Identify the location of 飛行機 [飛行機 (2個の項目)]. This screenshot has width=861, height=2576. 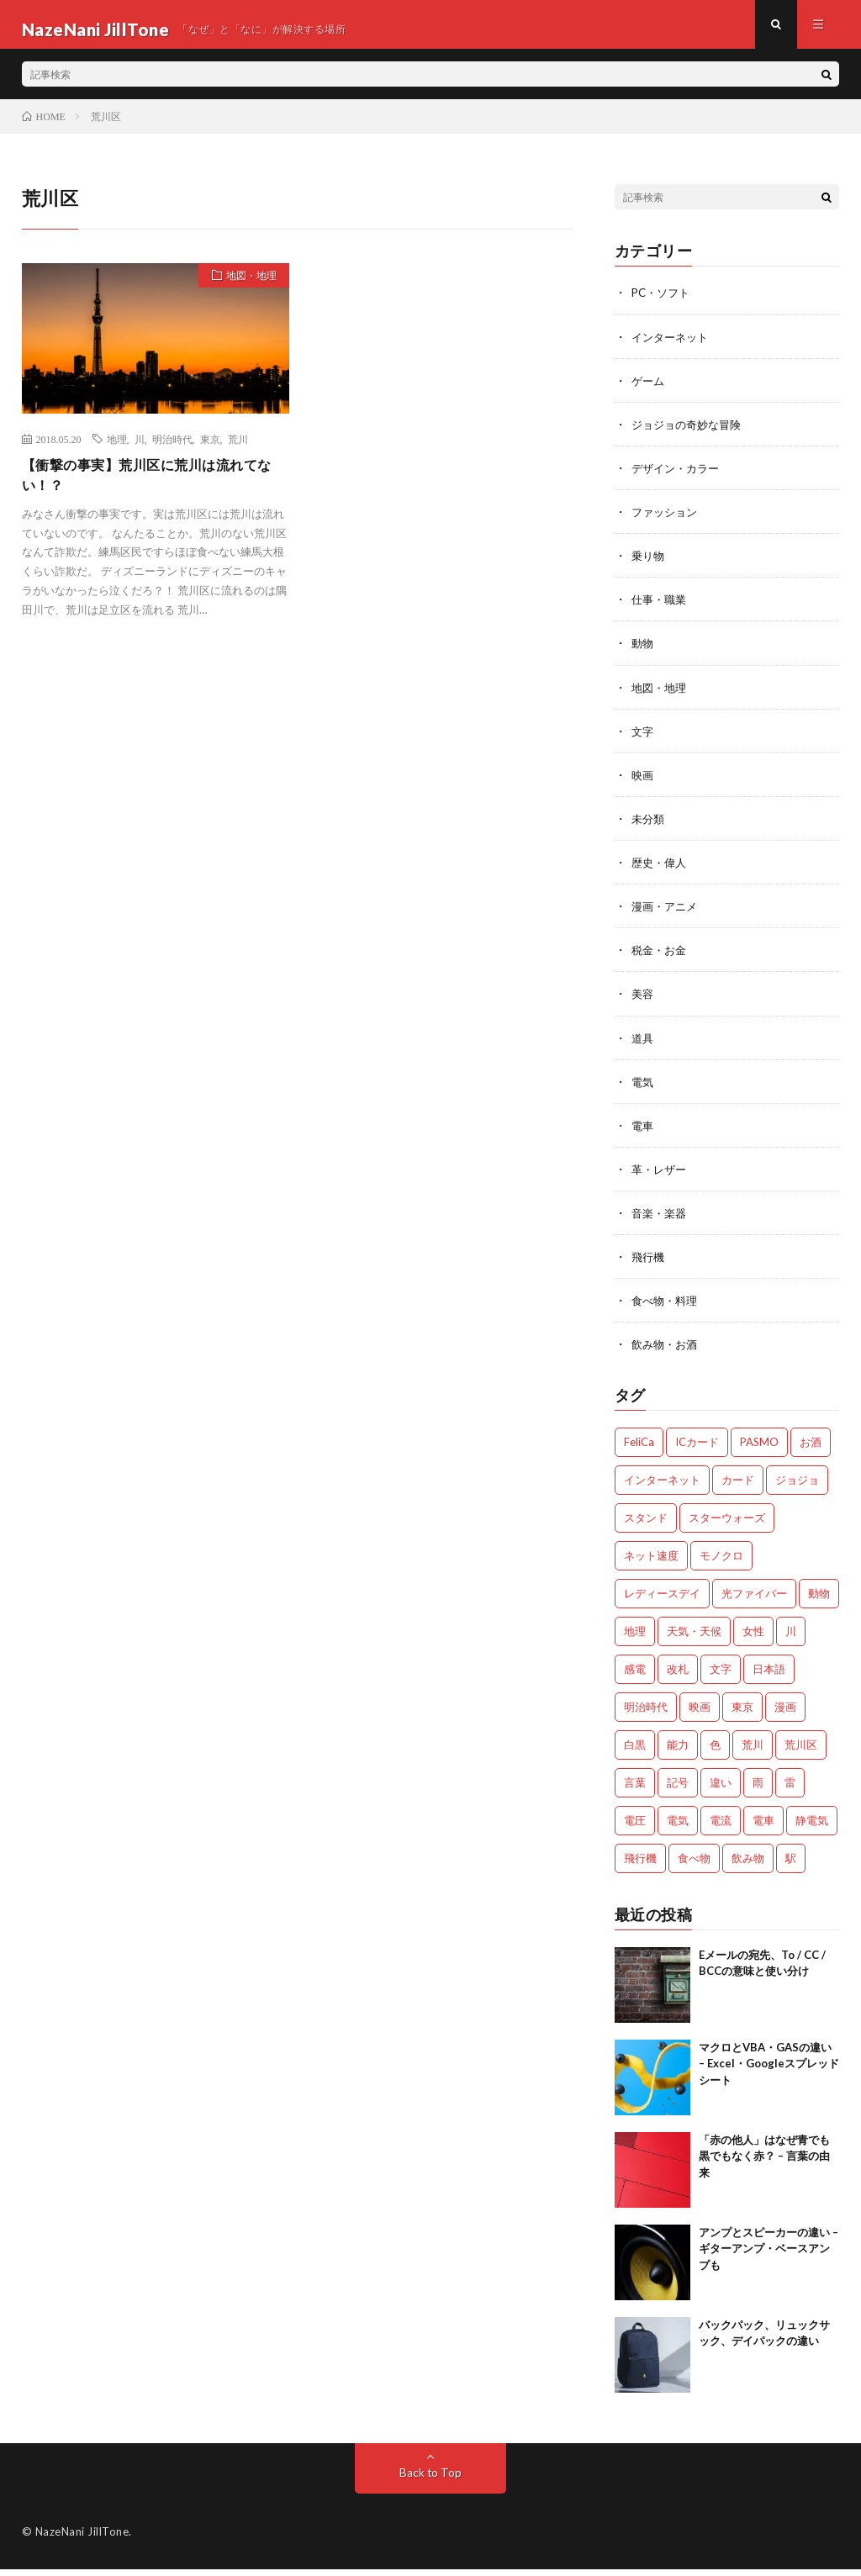
(640, 1864).